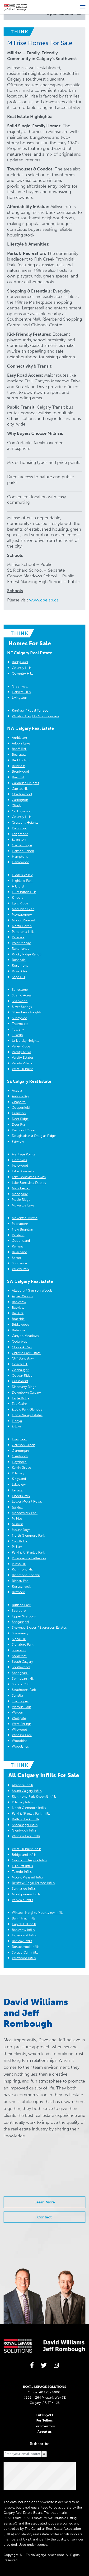  I want to click on www.cbe.ab.ca, so click(44, 600).